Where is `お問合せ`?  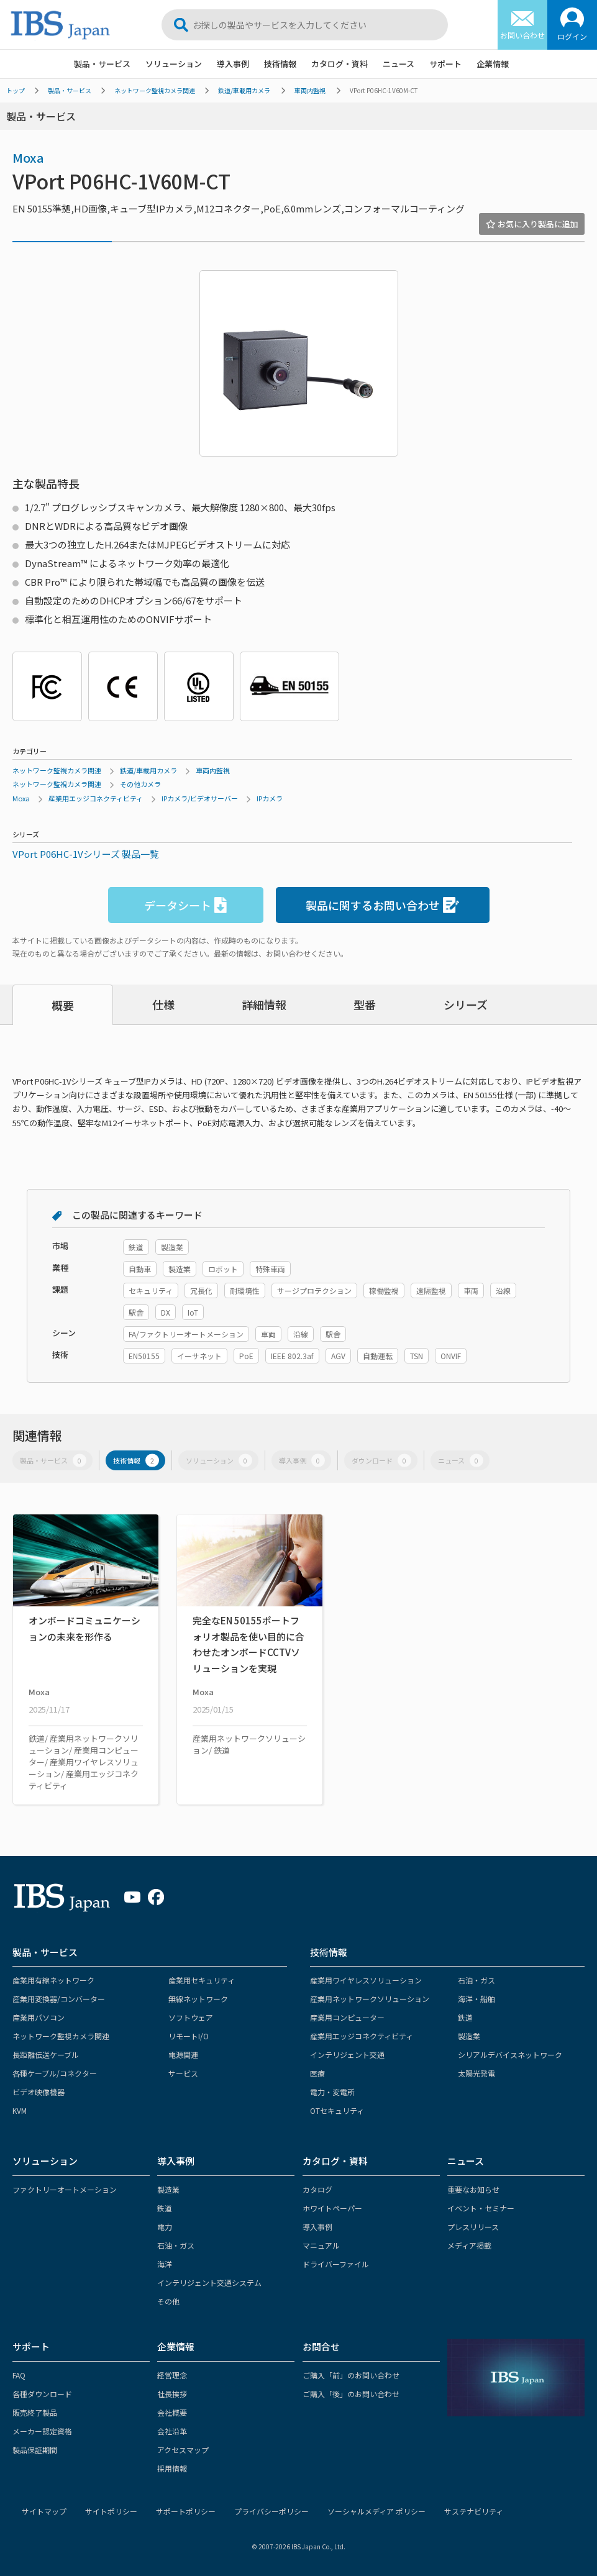
お問合せ is located at coordinates (321, 2346).